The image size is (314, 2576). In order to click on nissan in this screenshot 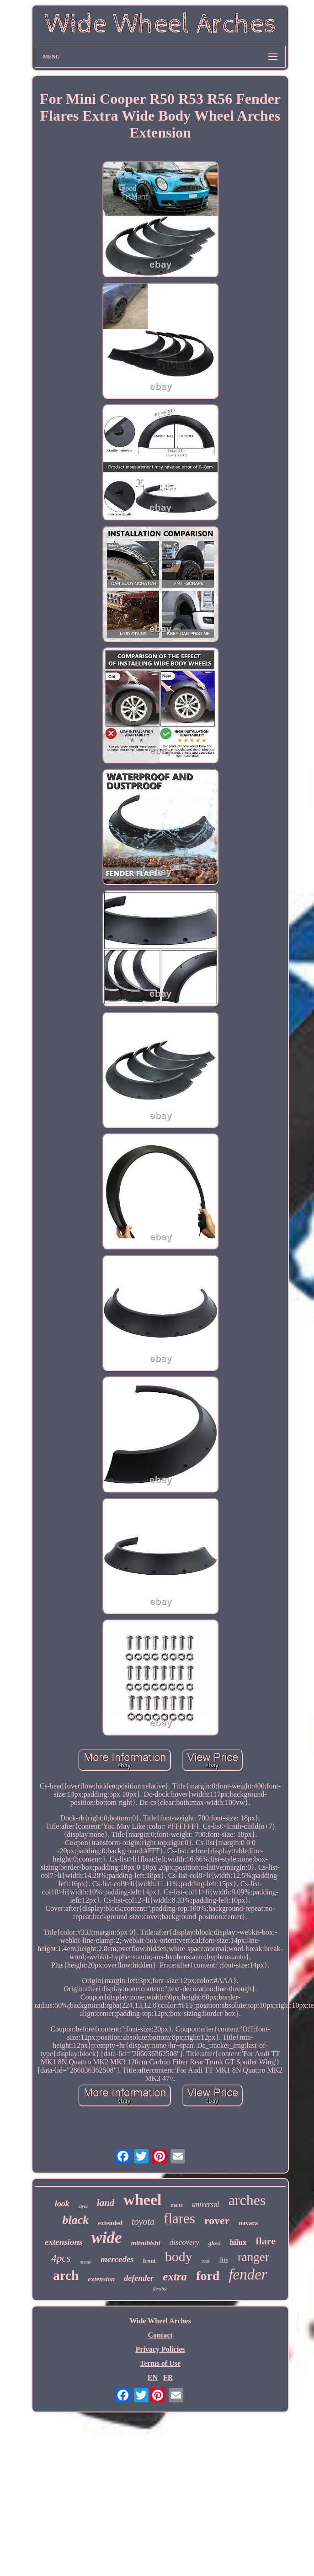, I will do `click(85, 2261)`.